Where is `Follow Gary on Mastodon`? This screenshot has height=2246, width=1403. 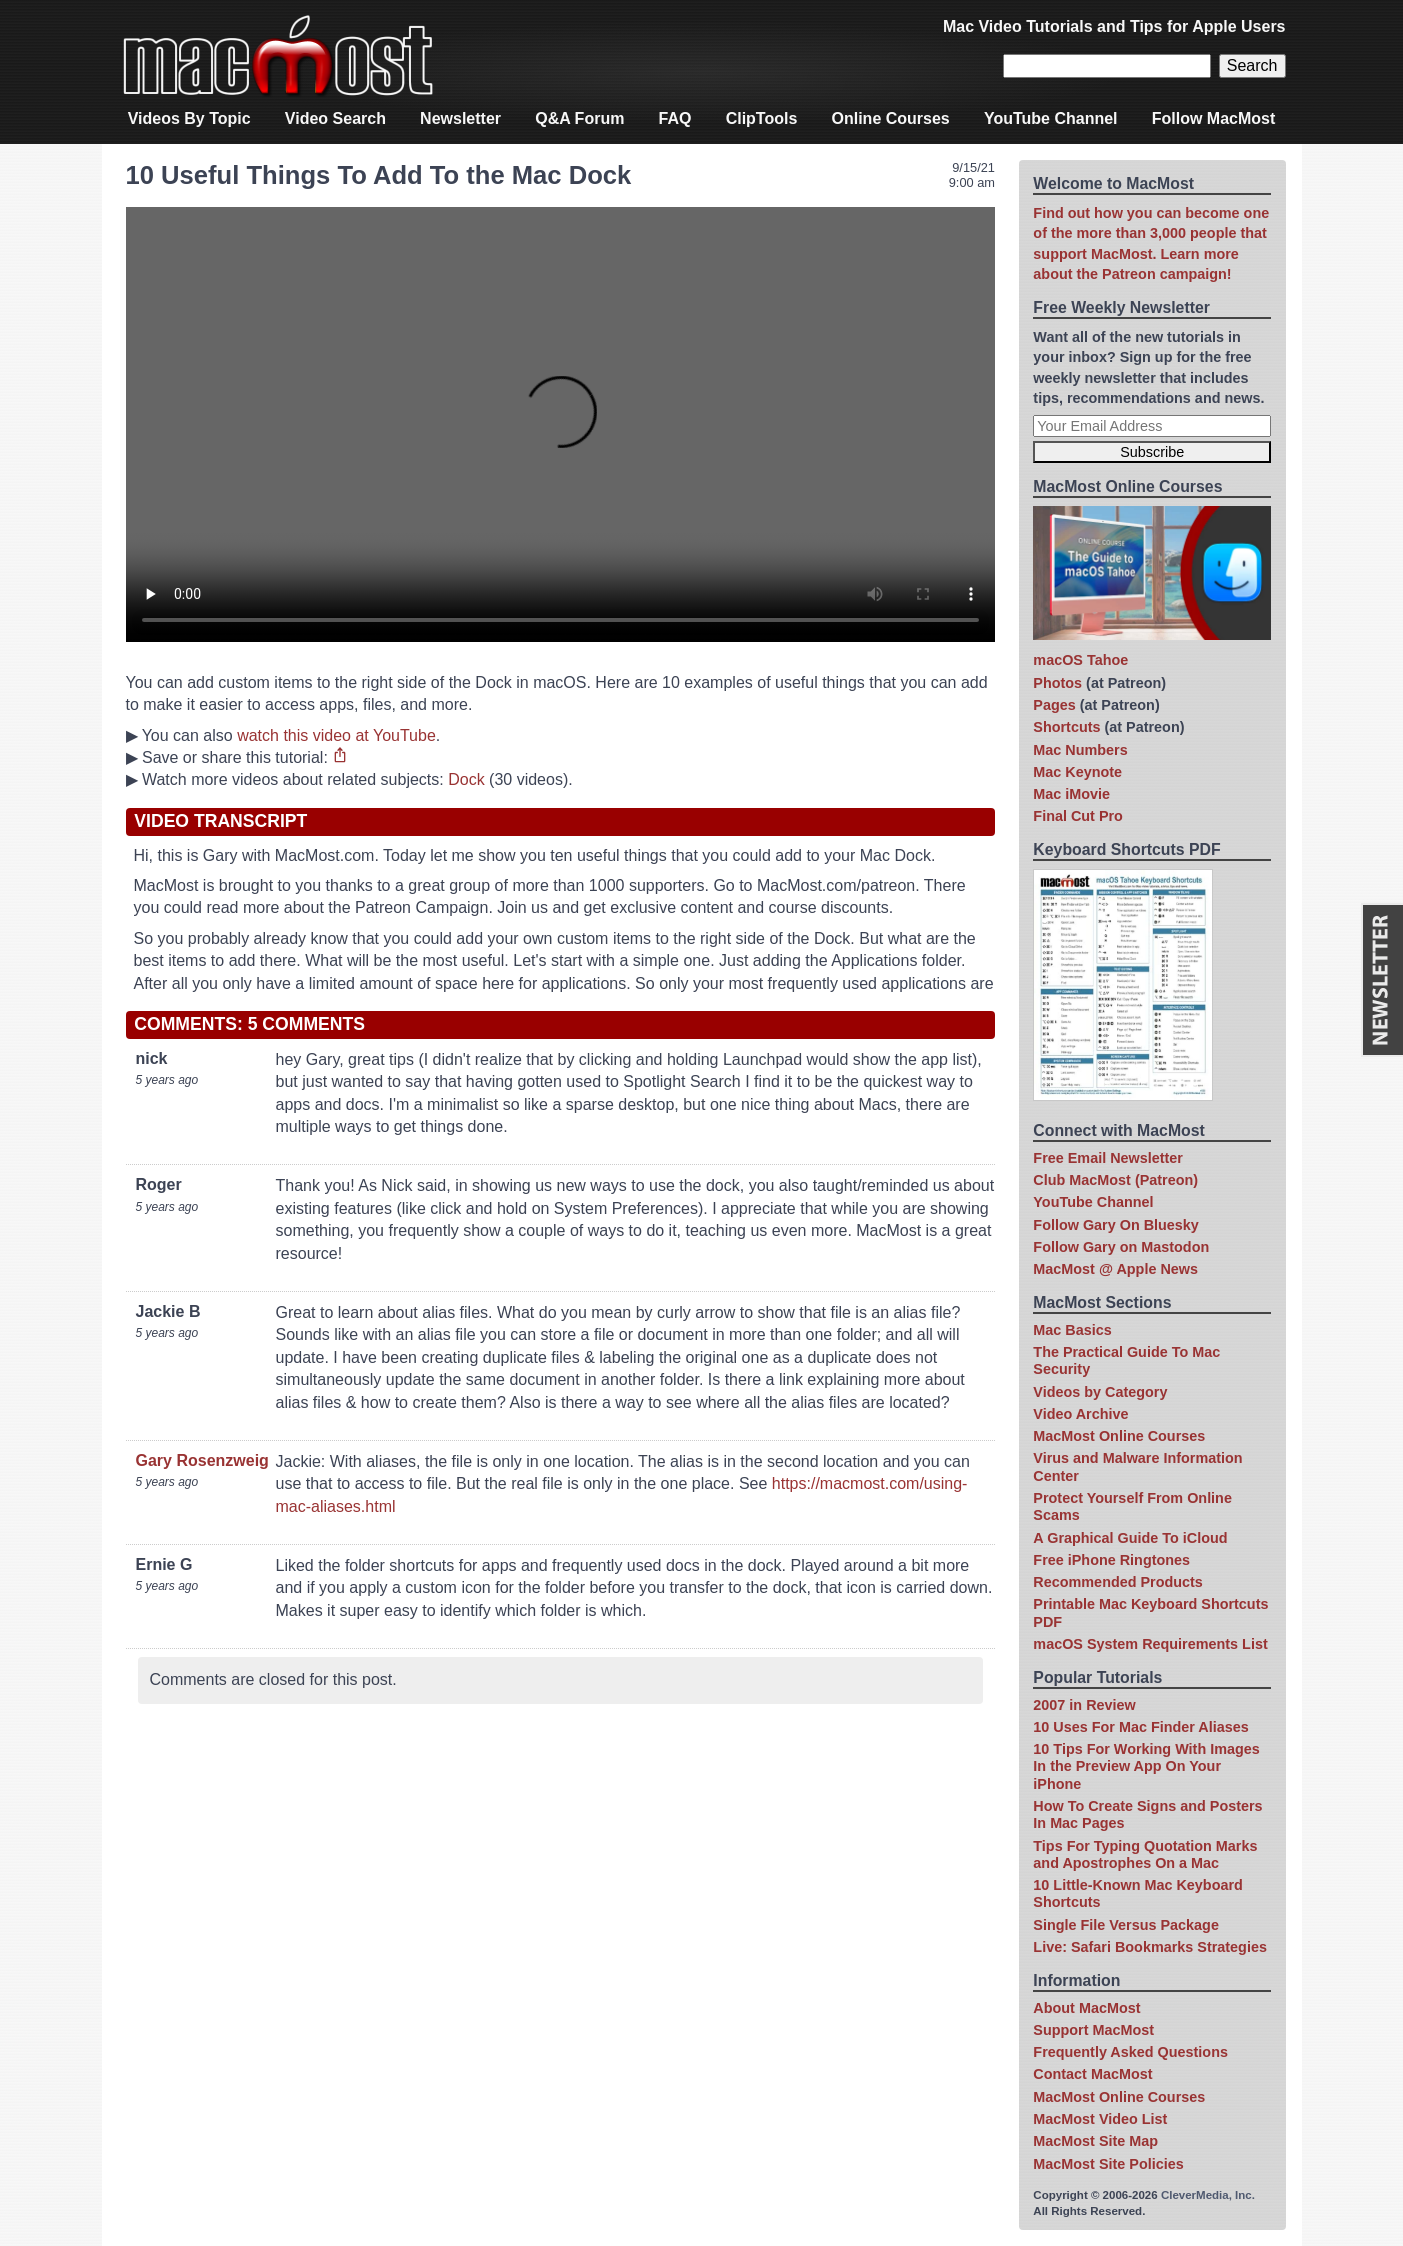
Follow Gary on Mastodon is located at coordinates (1121, 1247).